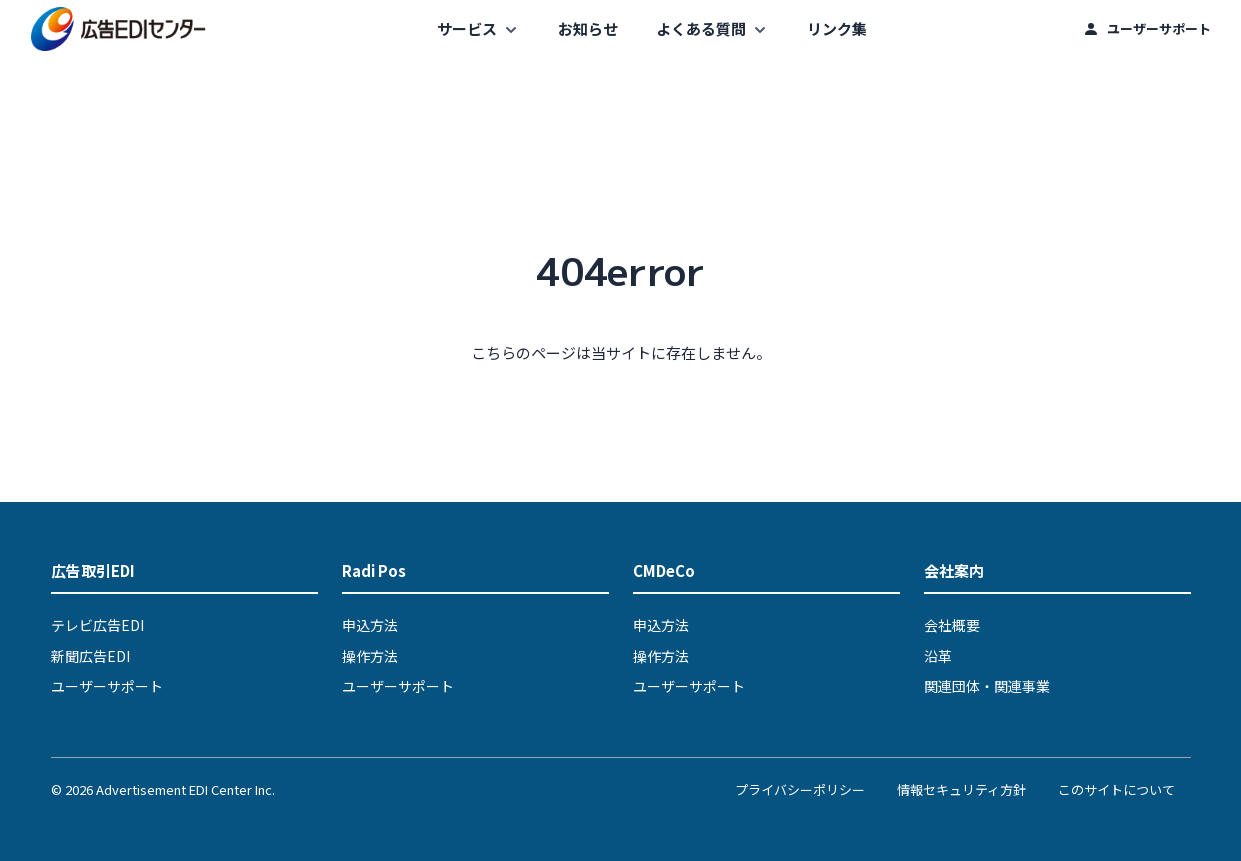 The image size is (1241, 861). I want to click on このサイトについて, so click(1116, 789).